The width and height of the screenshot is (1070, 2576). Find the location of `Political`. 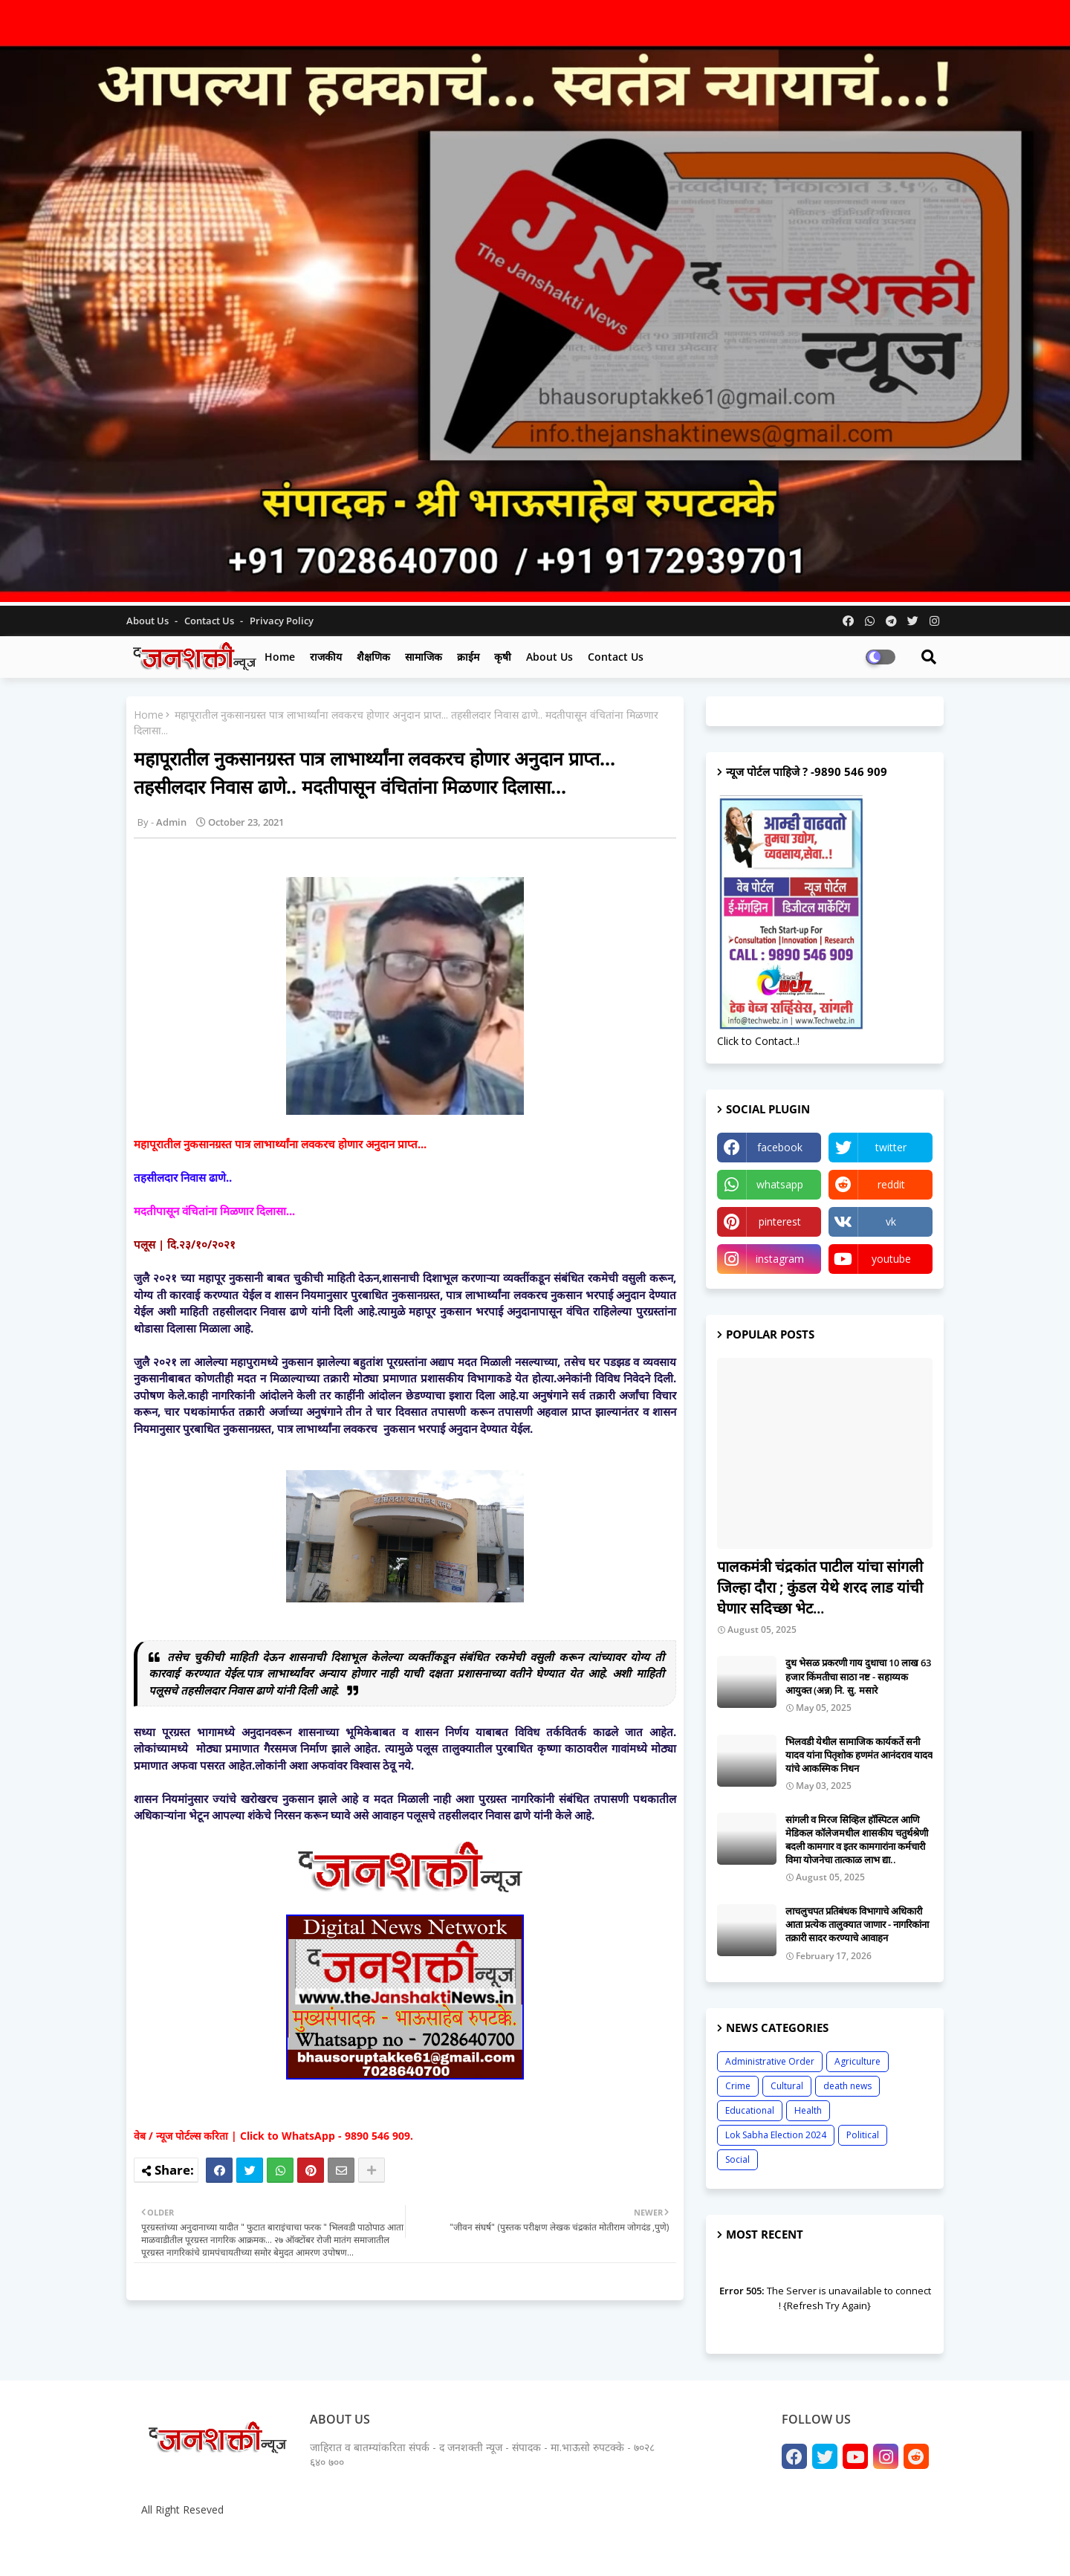

Political is located at coordinates (862, 2135).